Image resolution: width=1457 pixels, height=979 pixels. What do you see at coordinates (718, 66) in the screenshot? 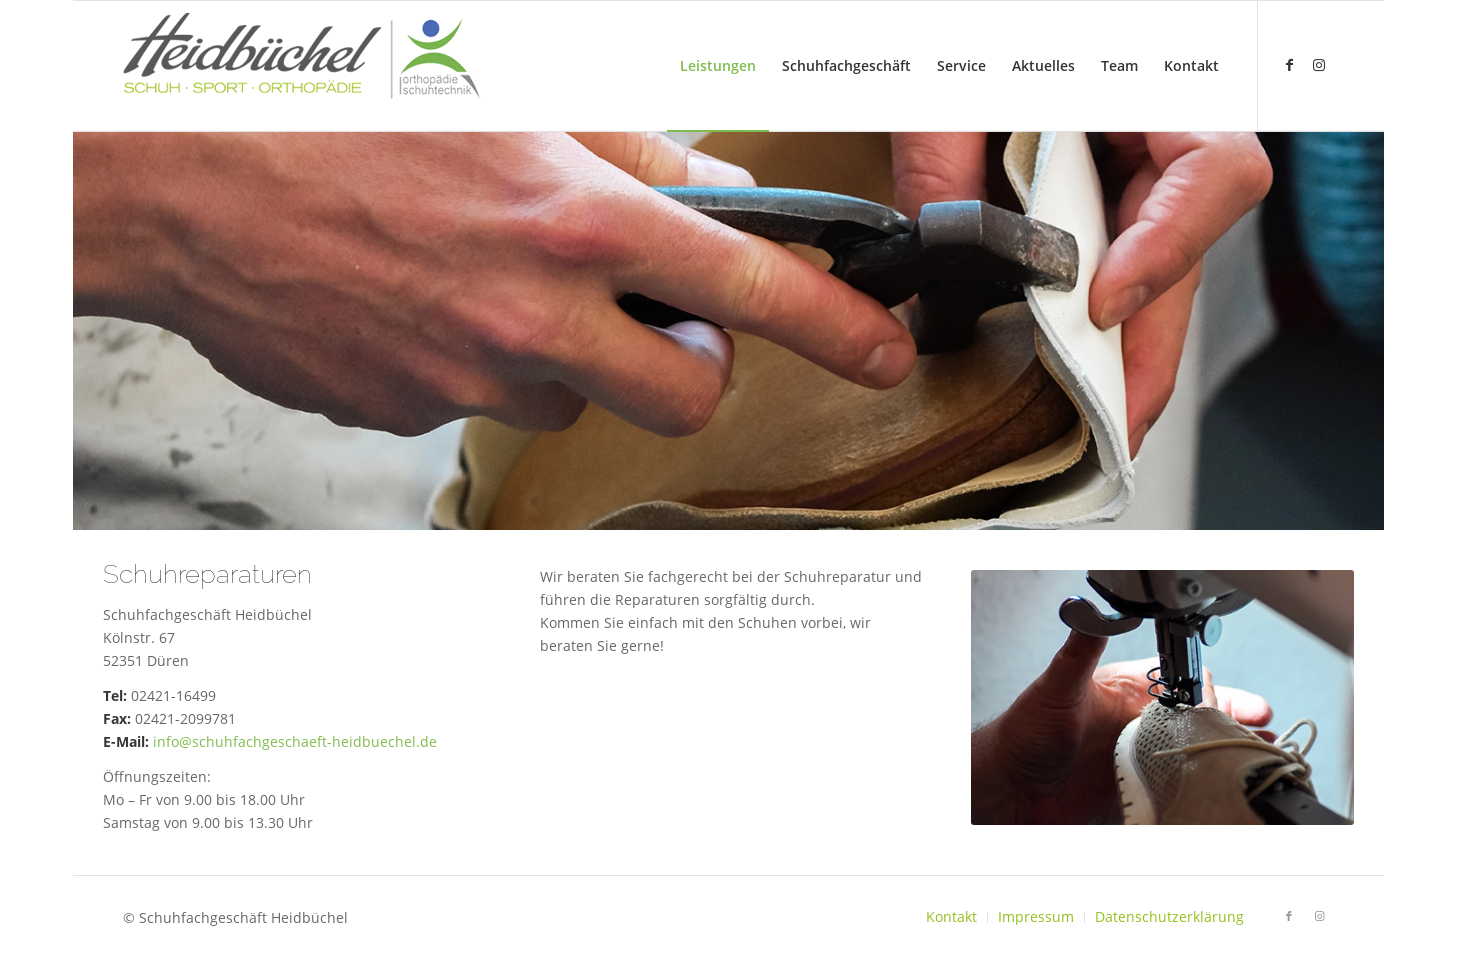
I see `[menuitem]` at bounding box center [718, 66].